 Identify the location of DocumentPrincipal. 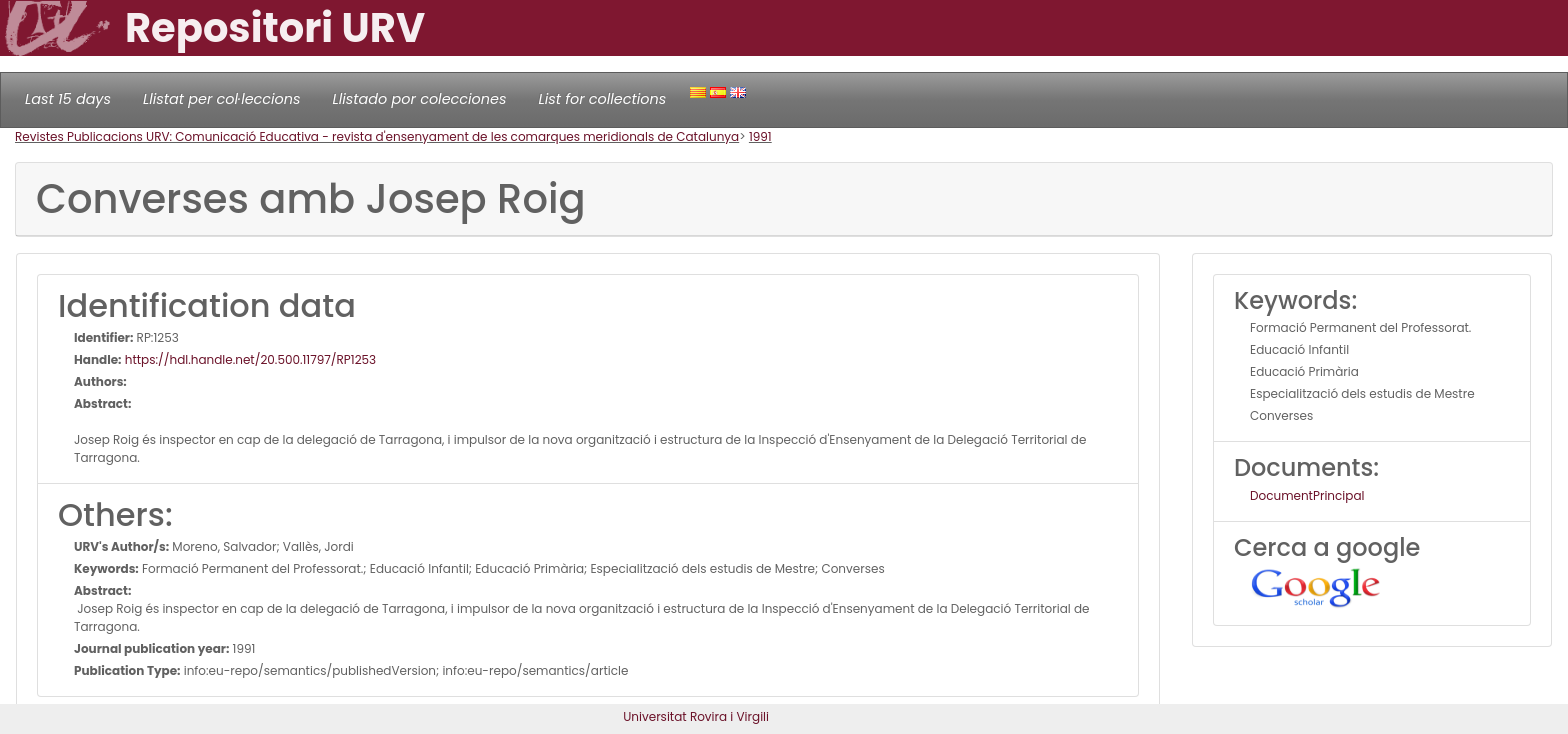
(1307, 495).